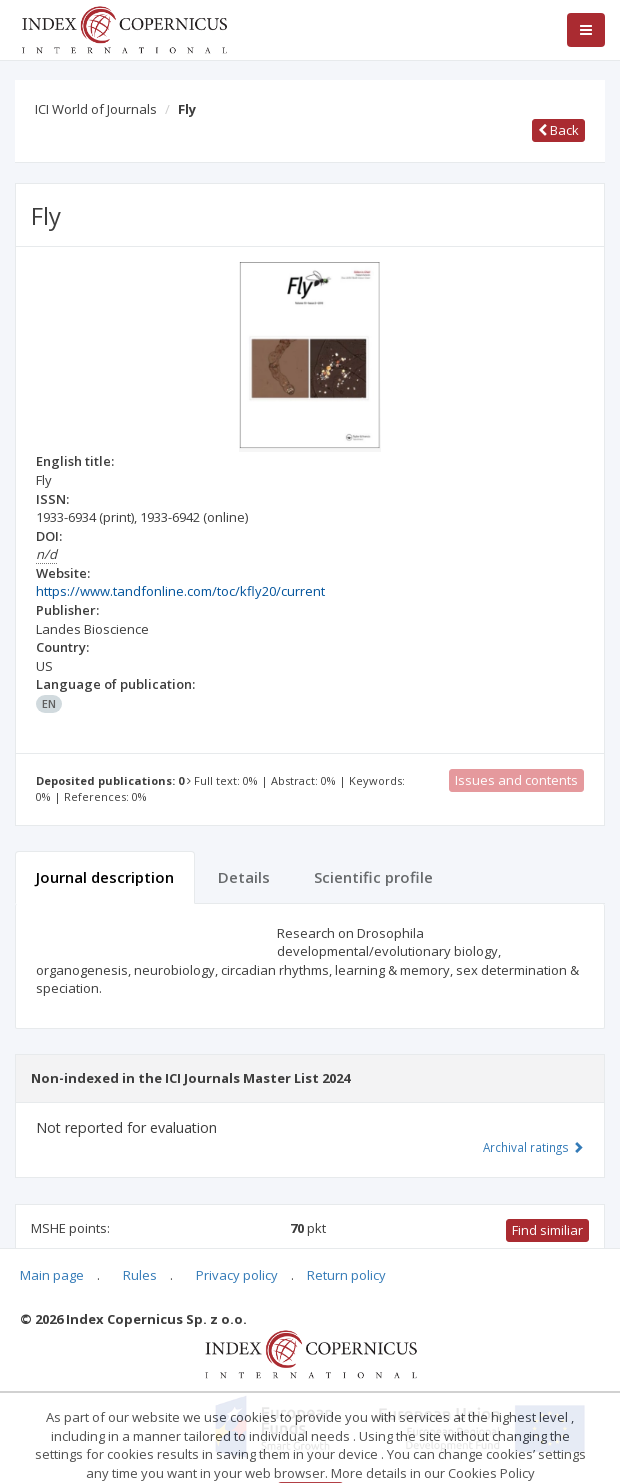 Image resolution: width=620 pixels, height=1483 pixels. Describe the element at coordinates (533, 1147) in the screenshot. I see `Archival ratings` at that location.